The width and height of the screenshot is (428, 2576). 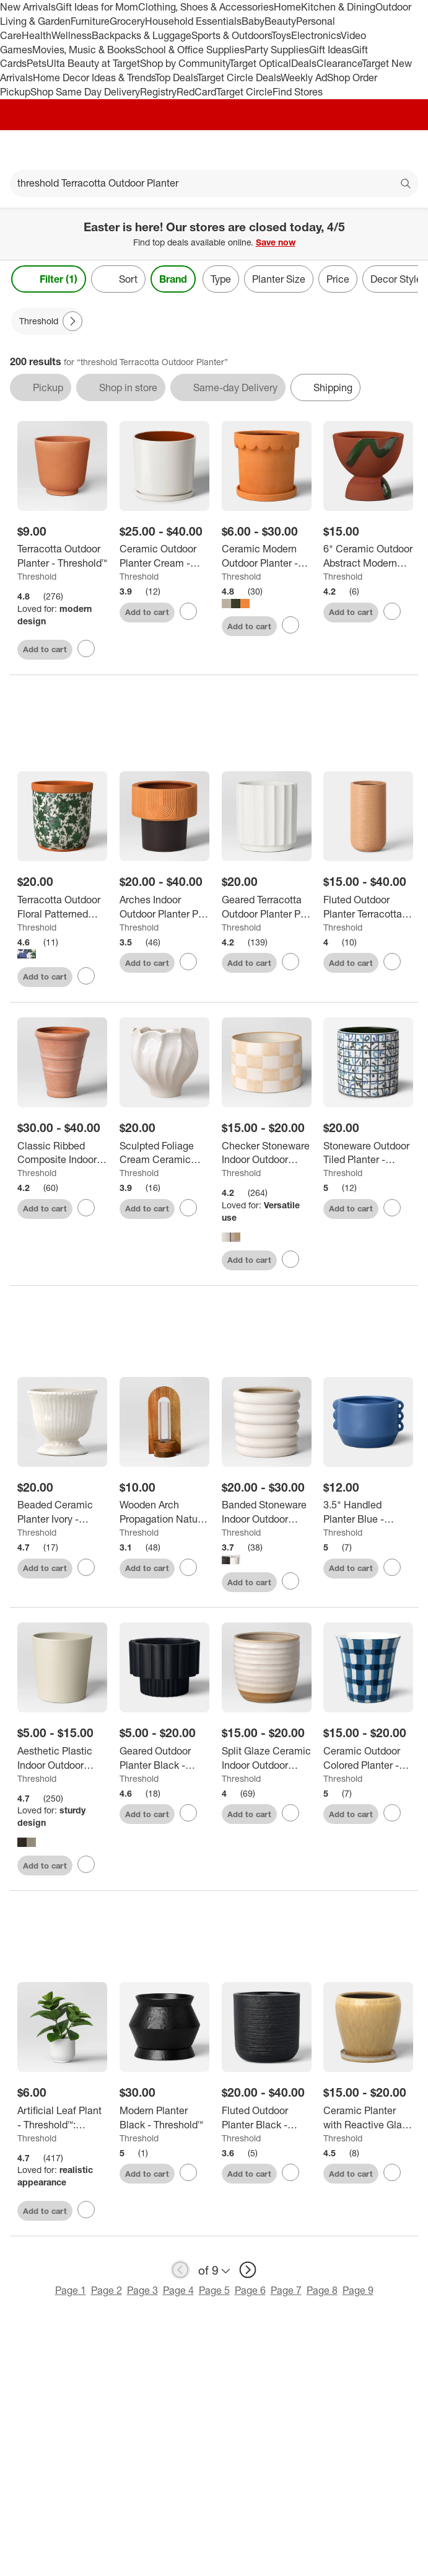 What do you see at coordinates (338, 7) in the screenshot?
I see `Kitchen & Dining` at bounding box center [338, 7].